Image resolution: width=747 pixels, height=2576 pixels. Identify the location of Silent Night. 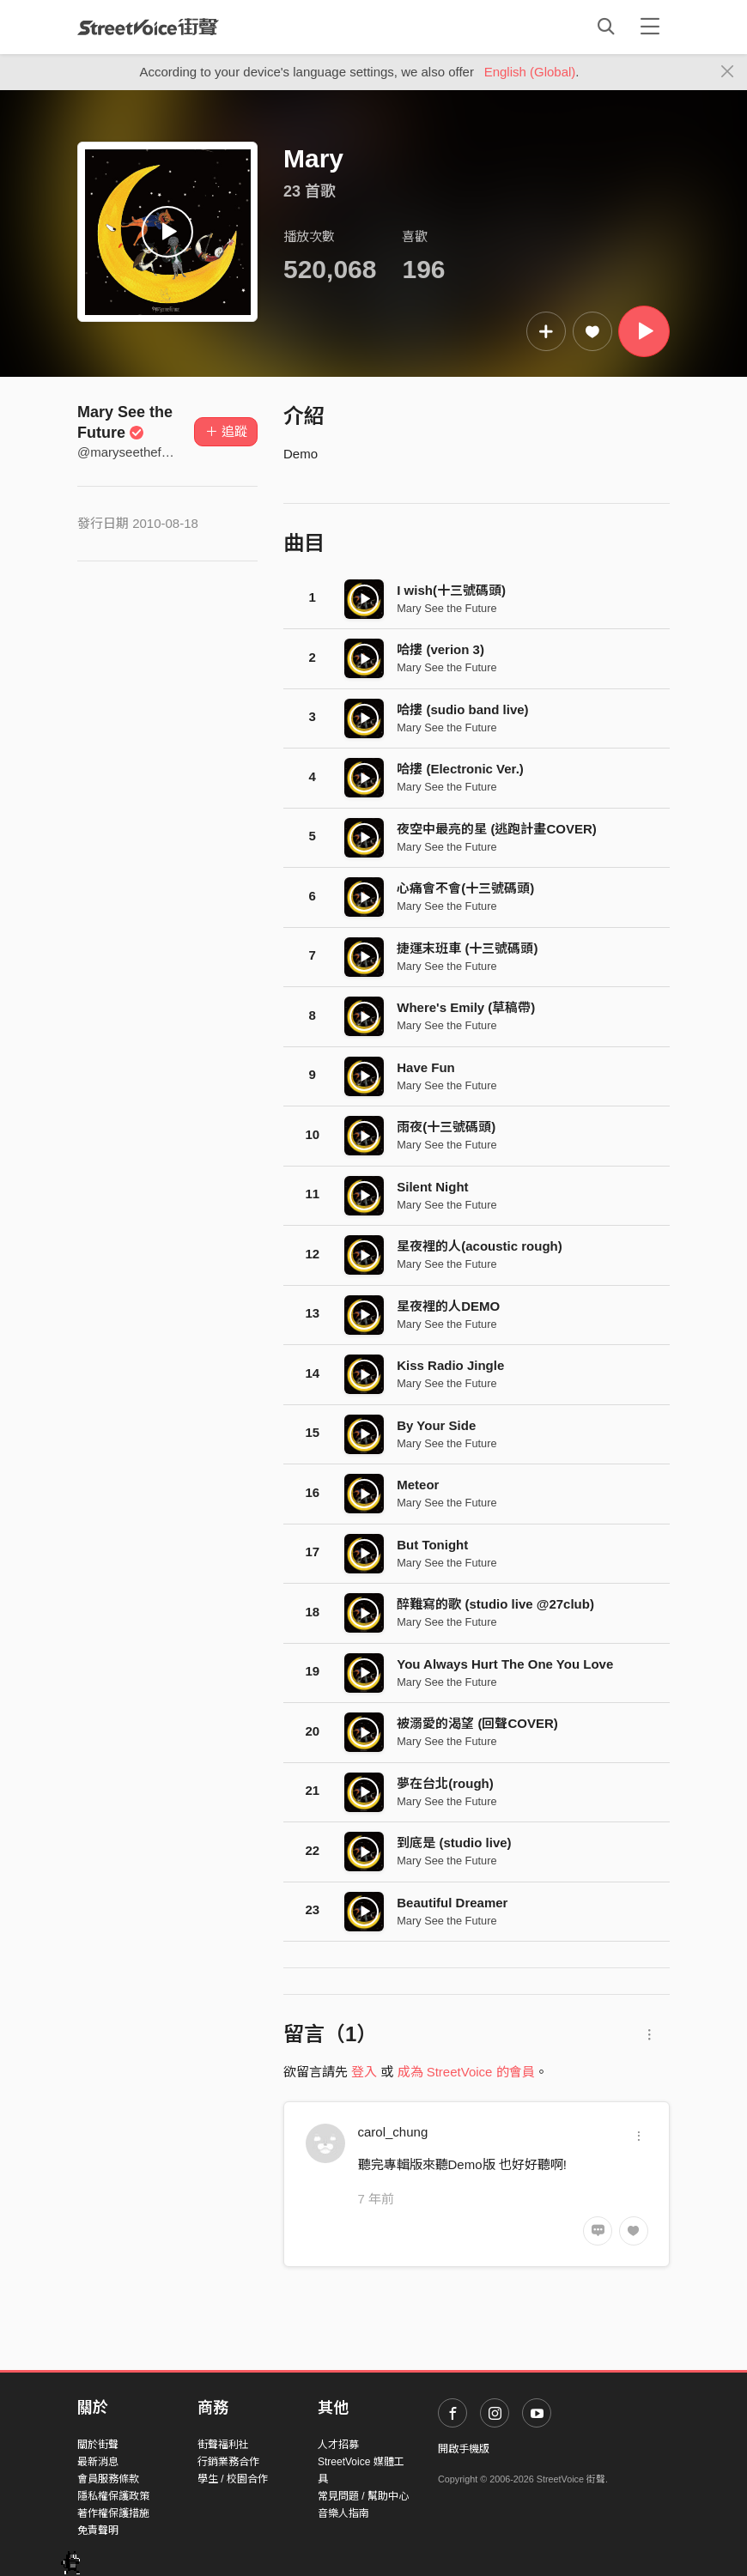
(432, 1186).